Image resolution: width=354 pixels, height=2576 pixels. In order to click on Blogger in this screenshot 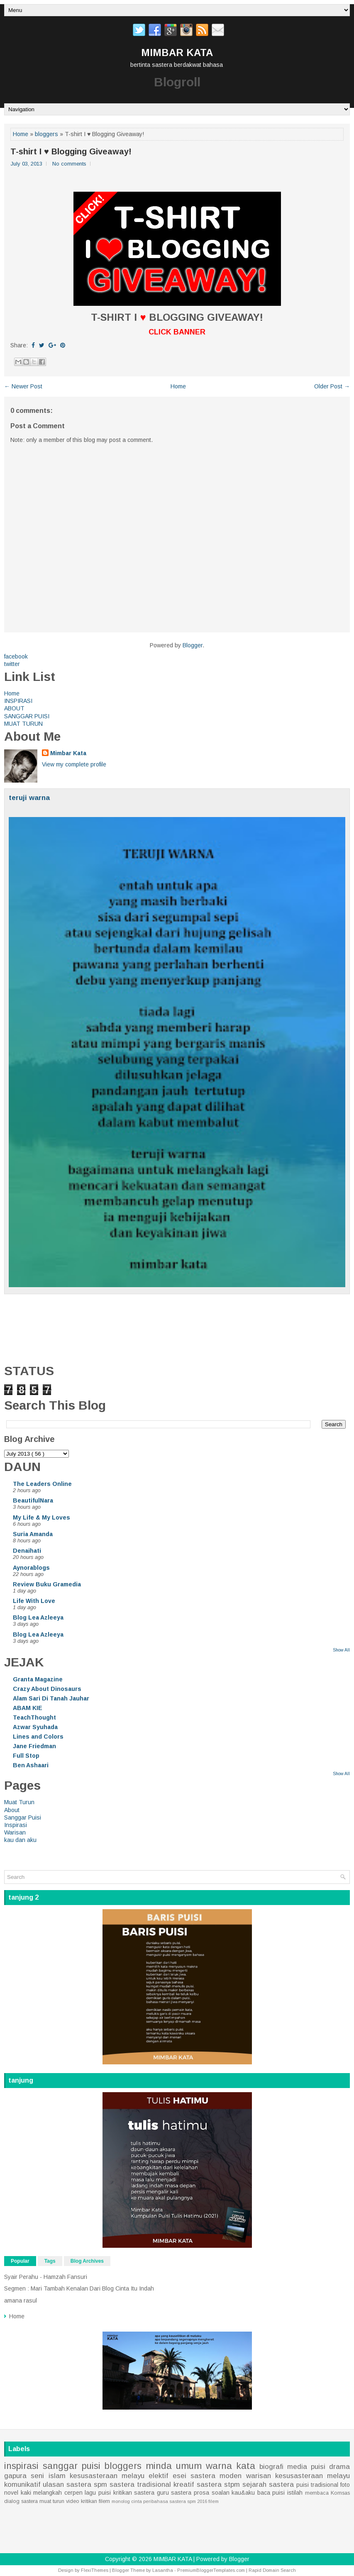, I will do `click(193, 645)`.